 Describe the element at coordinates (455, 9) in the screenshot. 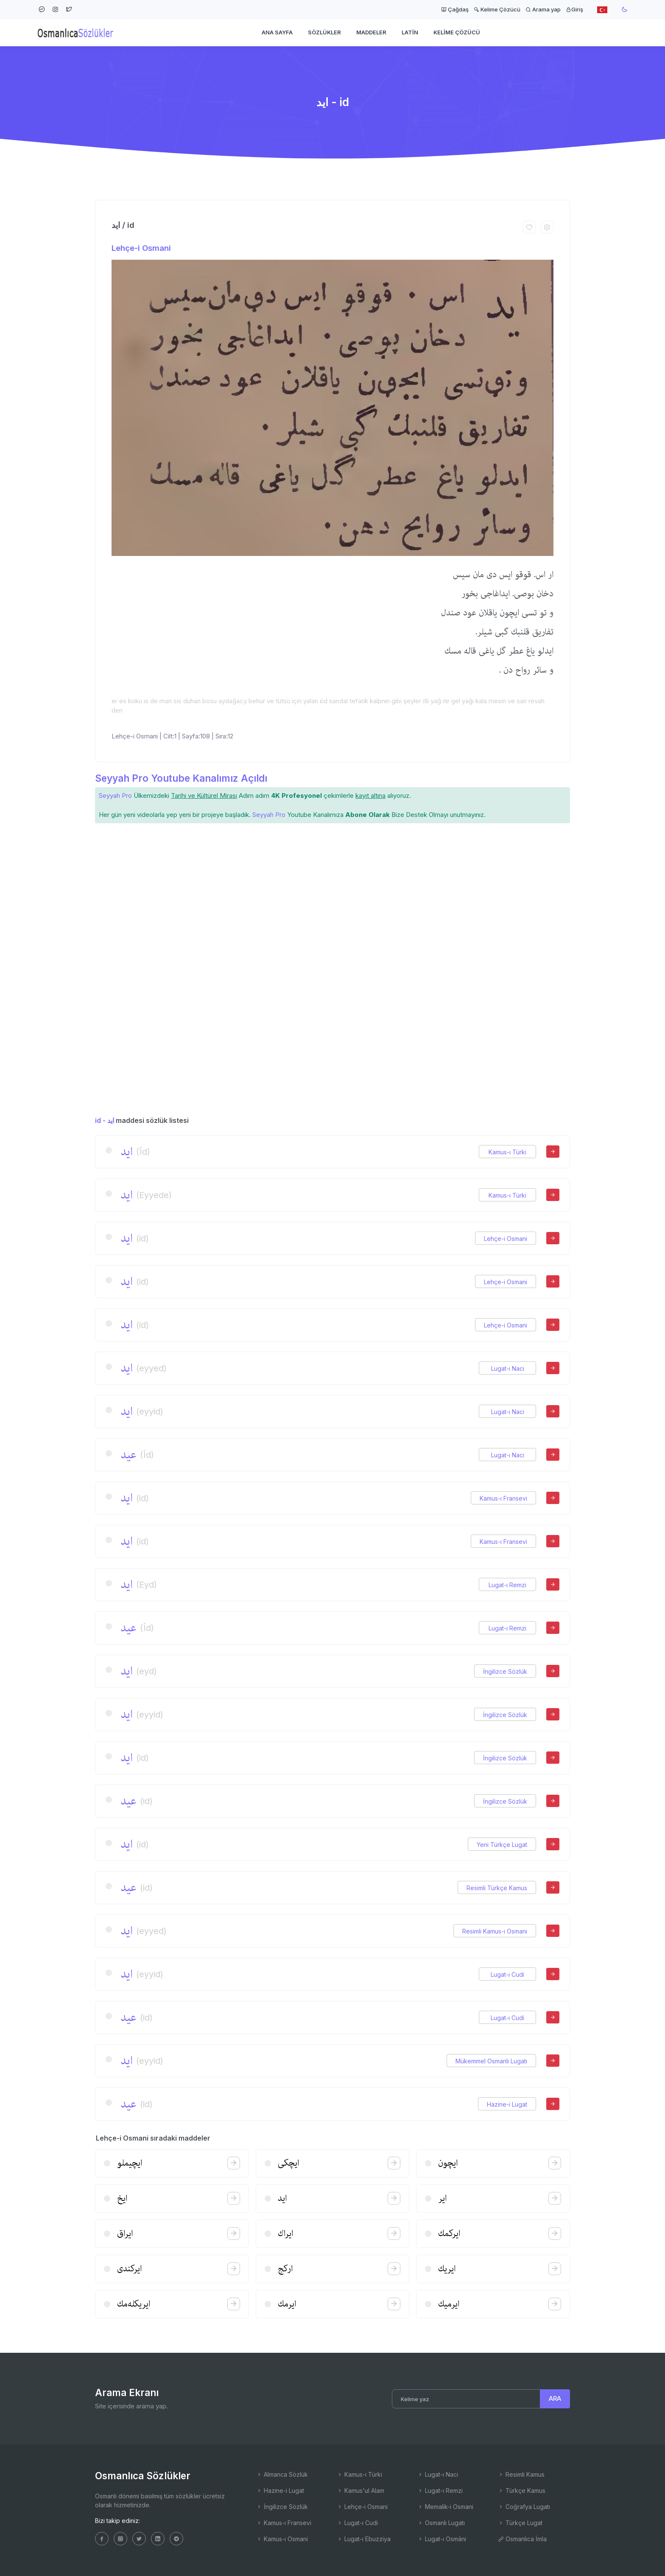

I see `Çağdaş` at that location.